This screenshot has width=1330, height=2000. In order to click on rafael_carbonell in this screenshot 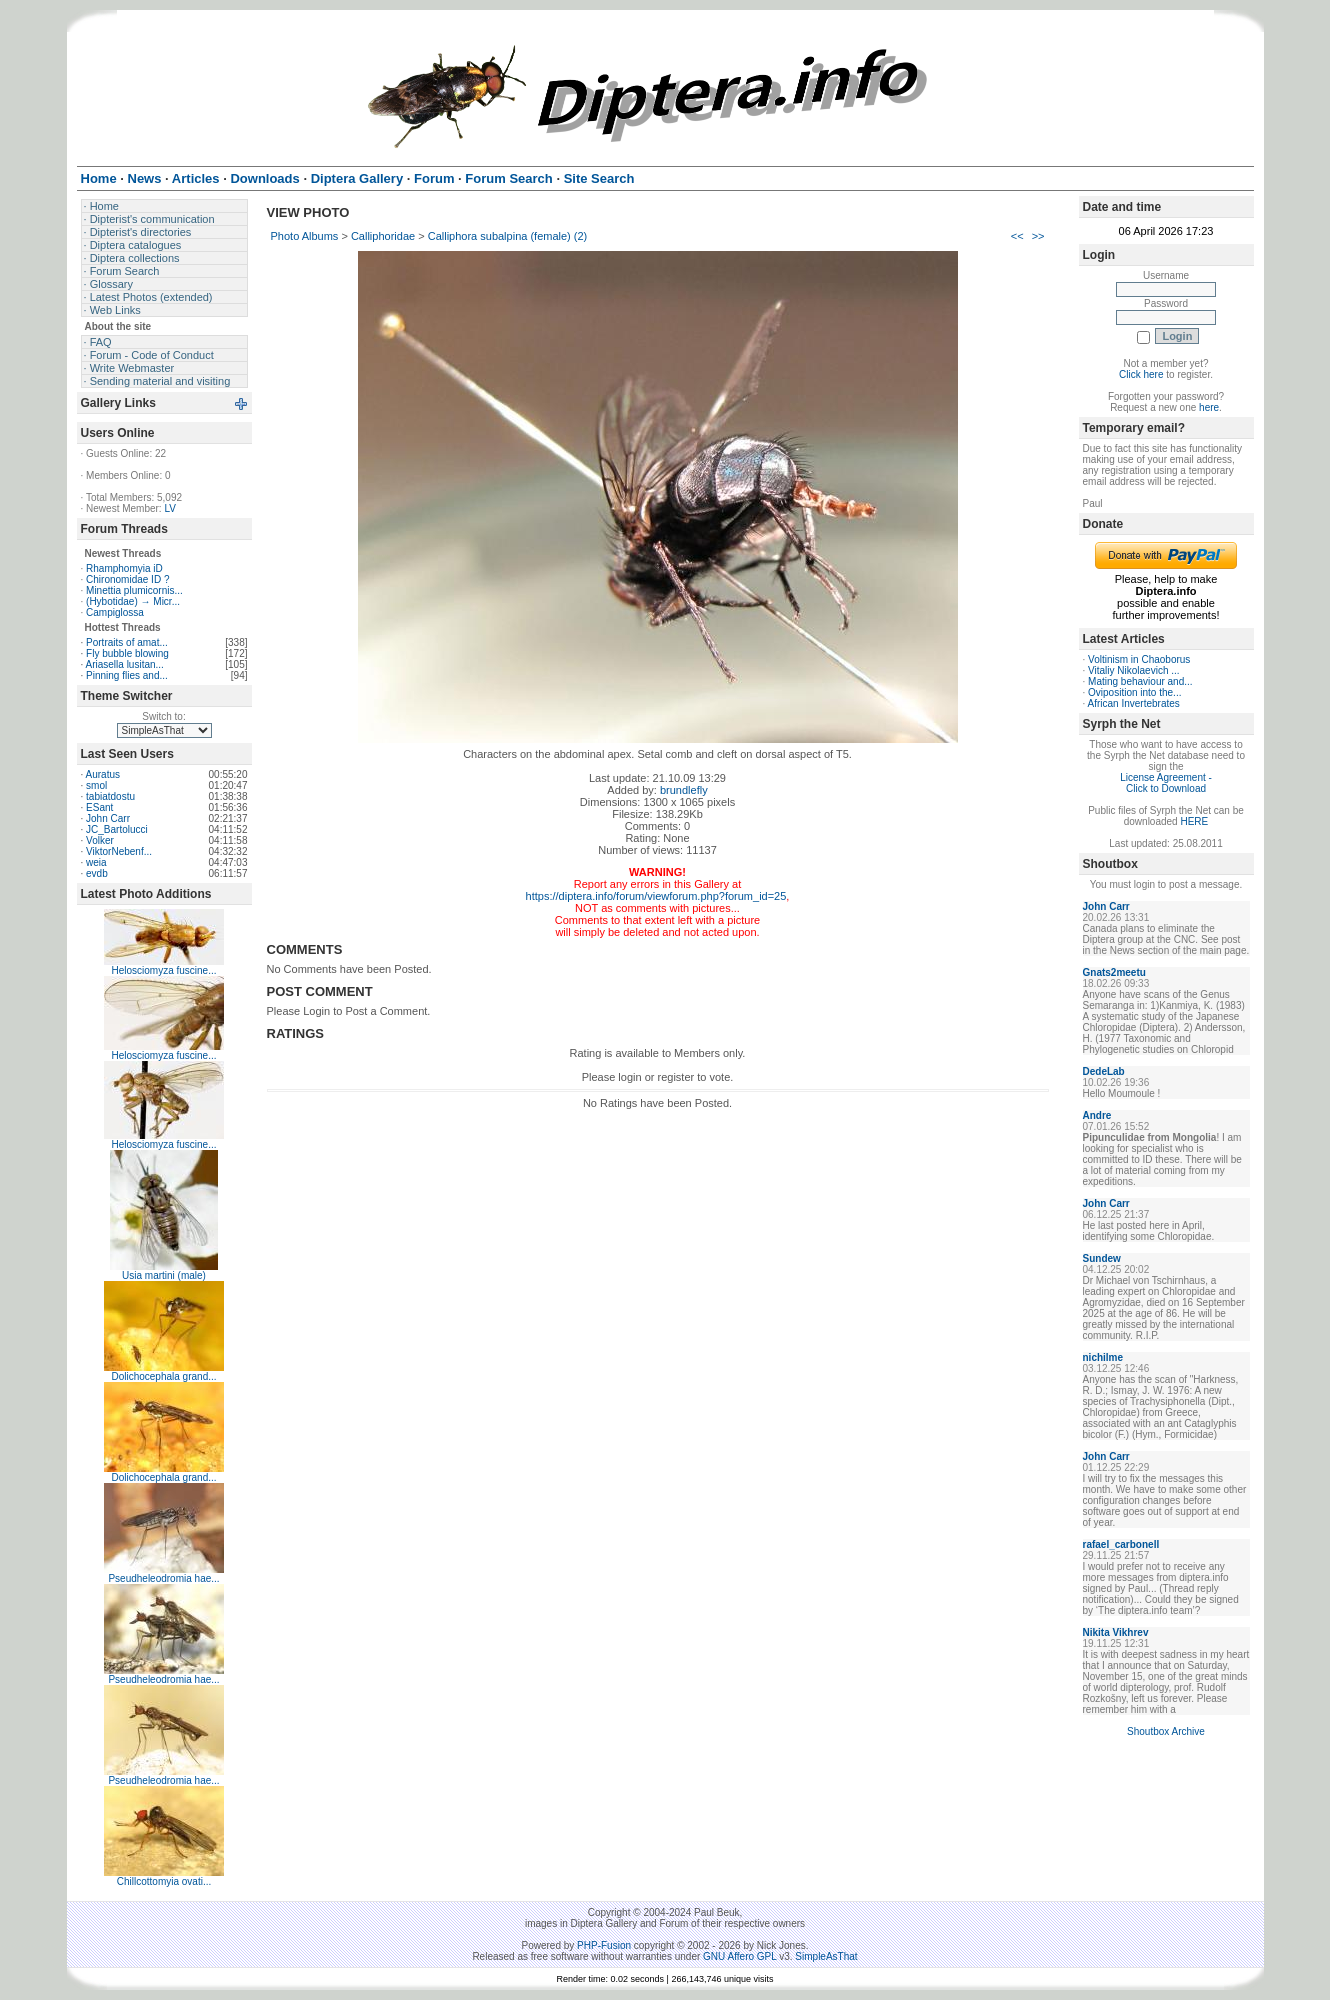, I will do `click(1121, 1544)`.